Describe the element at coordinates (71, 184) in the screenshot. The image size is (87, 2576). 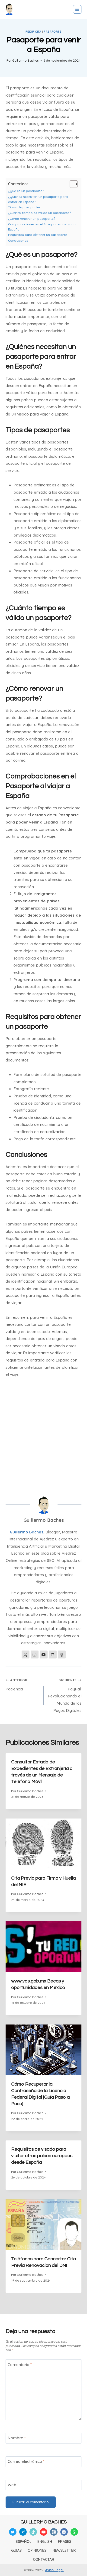
I see `[Alternar tabla de contenidos]` at that location.